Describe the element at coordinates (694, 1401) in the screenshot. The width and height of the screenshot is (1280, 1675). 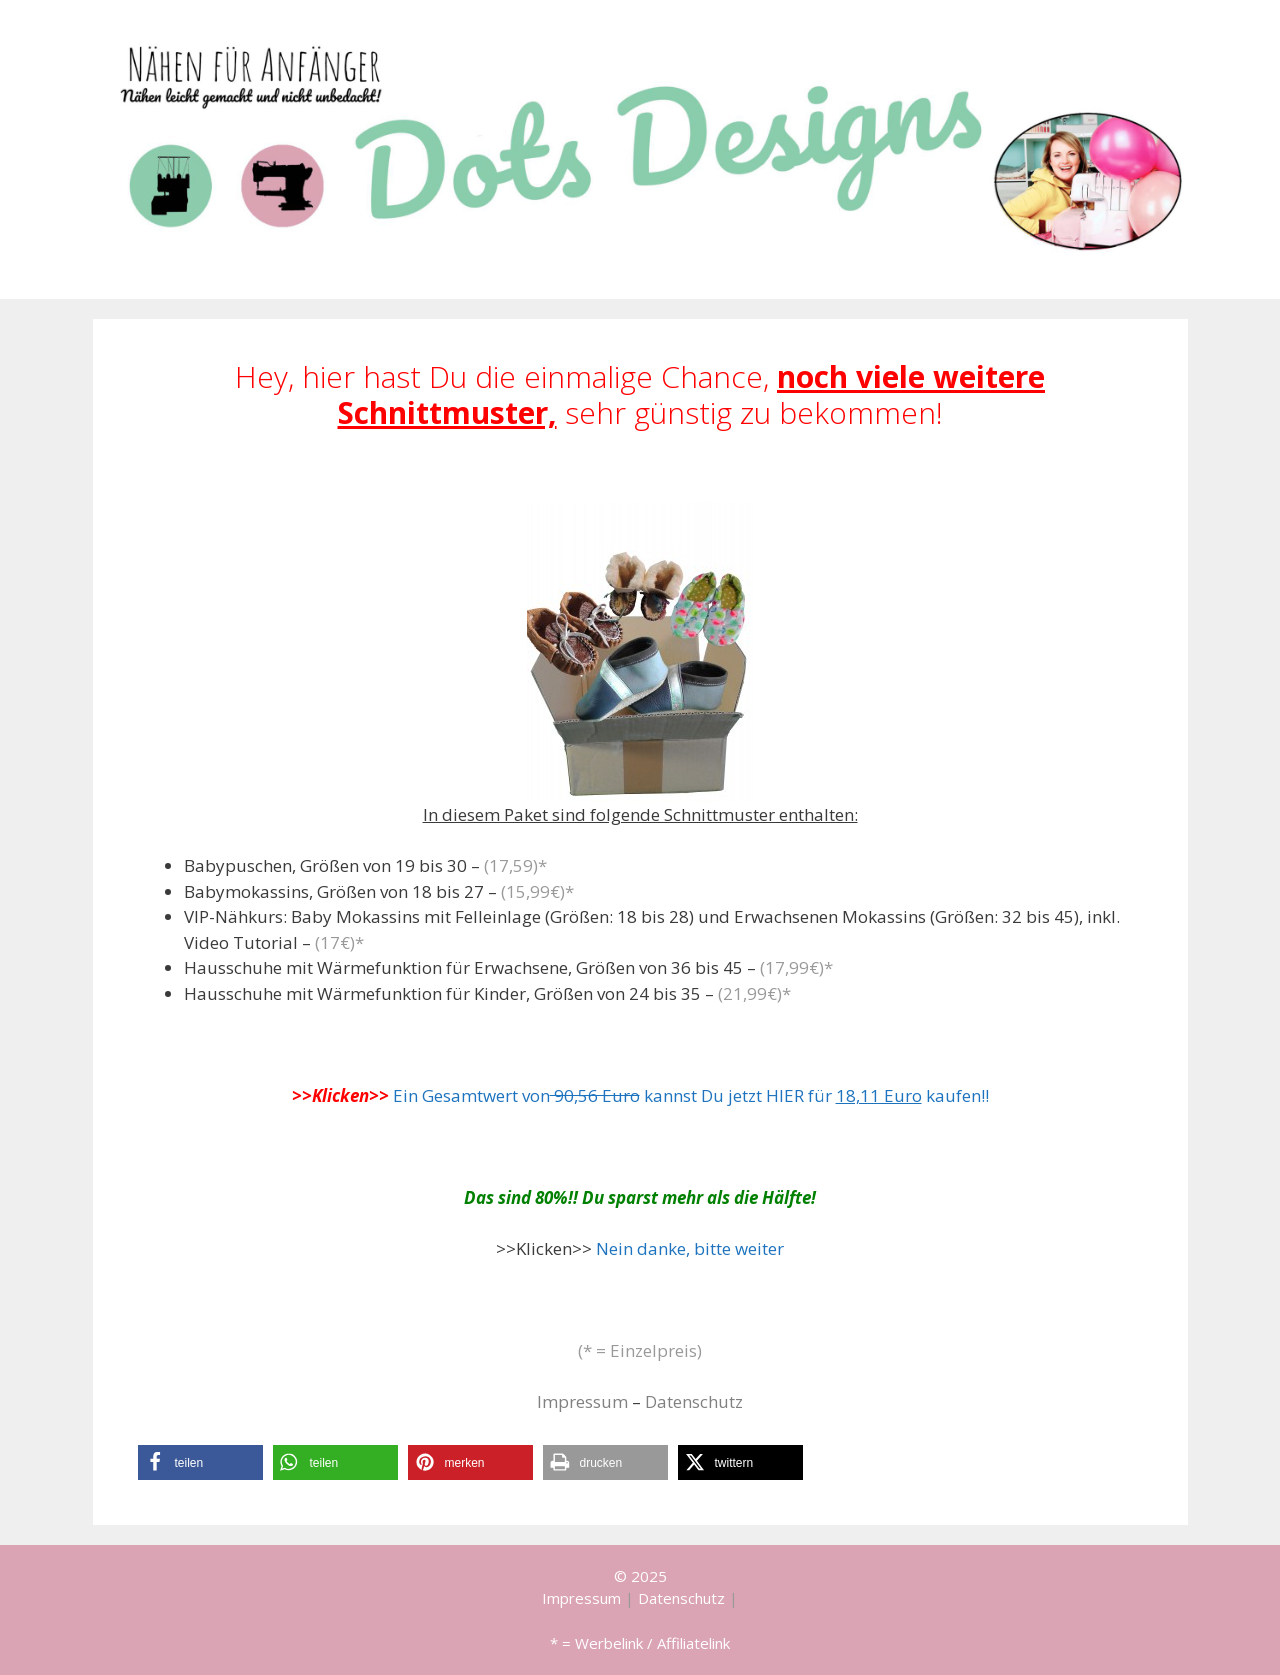
I see `Datenschutz` at that location.